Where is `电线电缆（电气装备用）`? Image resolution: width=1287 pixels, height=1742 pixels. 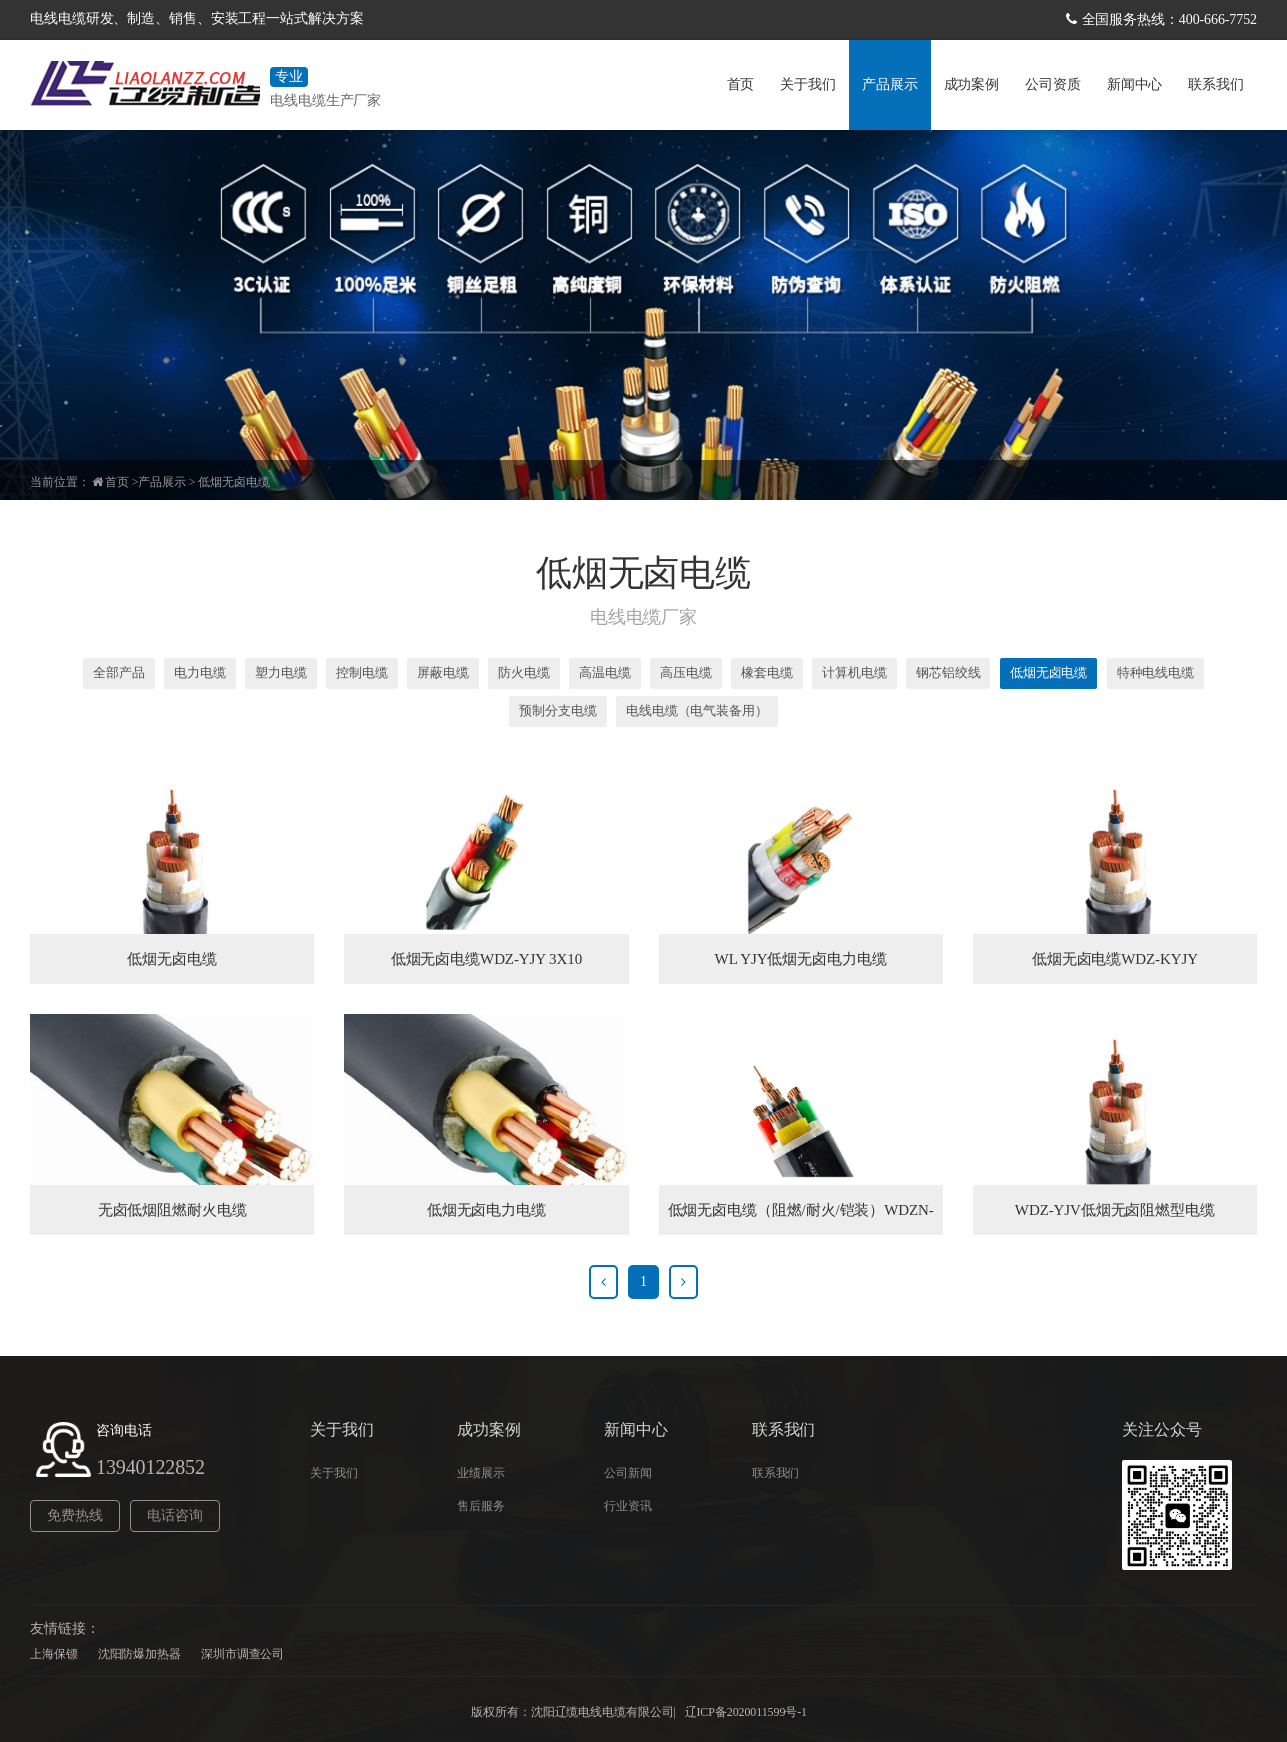
电线电缆（电气装备用） is located at coordinates (697, 710).